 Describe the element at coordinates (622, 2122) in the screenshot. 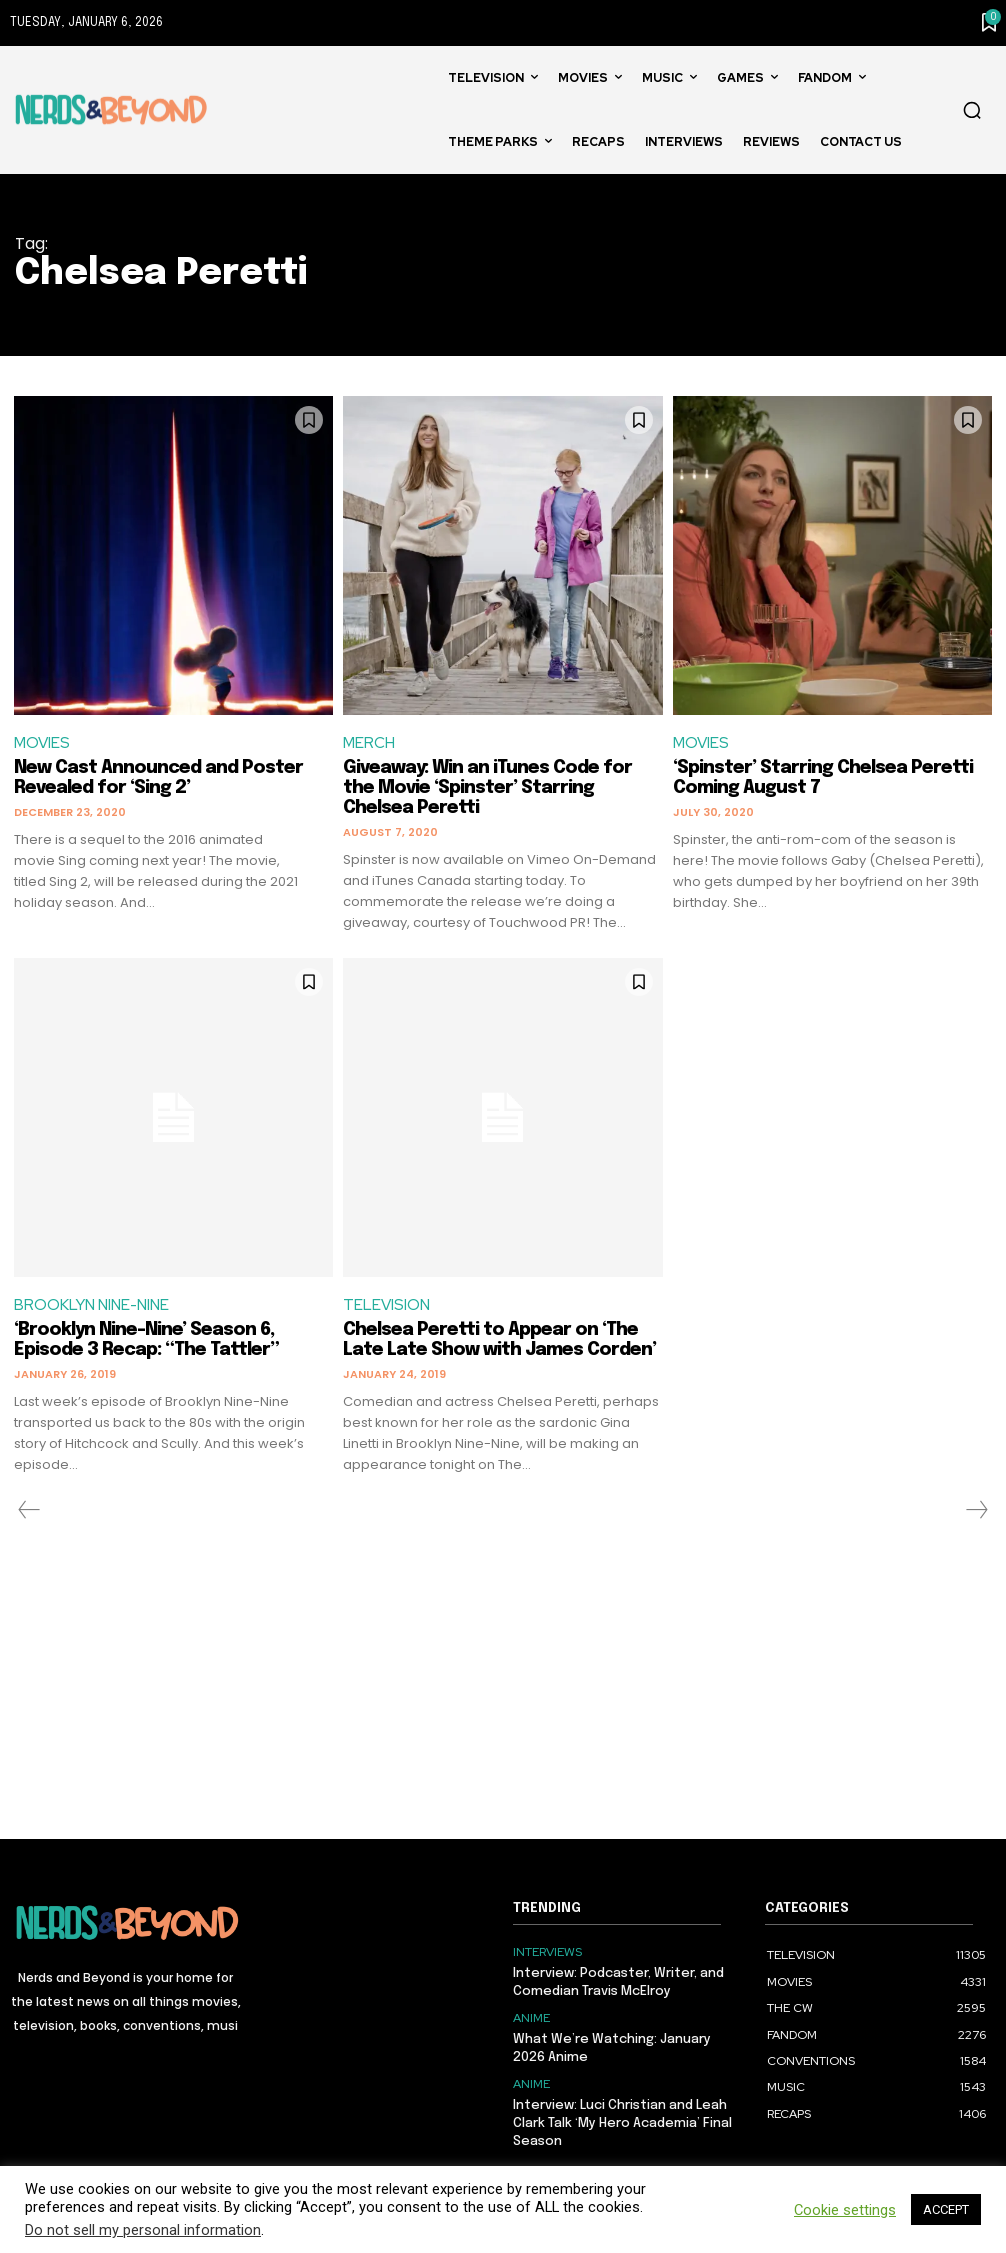

I see `Interview: Luci Christian and Leah Clark Talk ‘My Hero Academia’ Final Season` at that location.